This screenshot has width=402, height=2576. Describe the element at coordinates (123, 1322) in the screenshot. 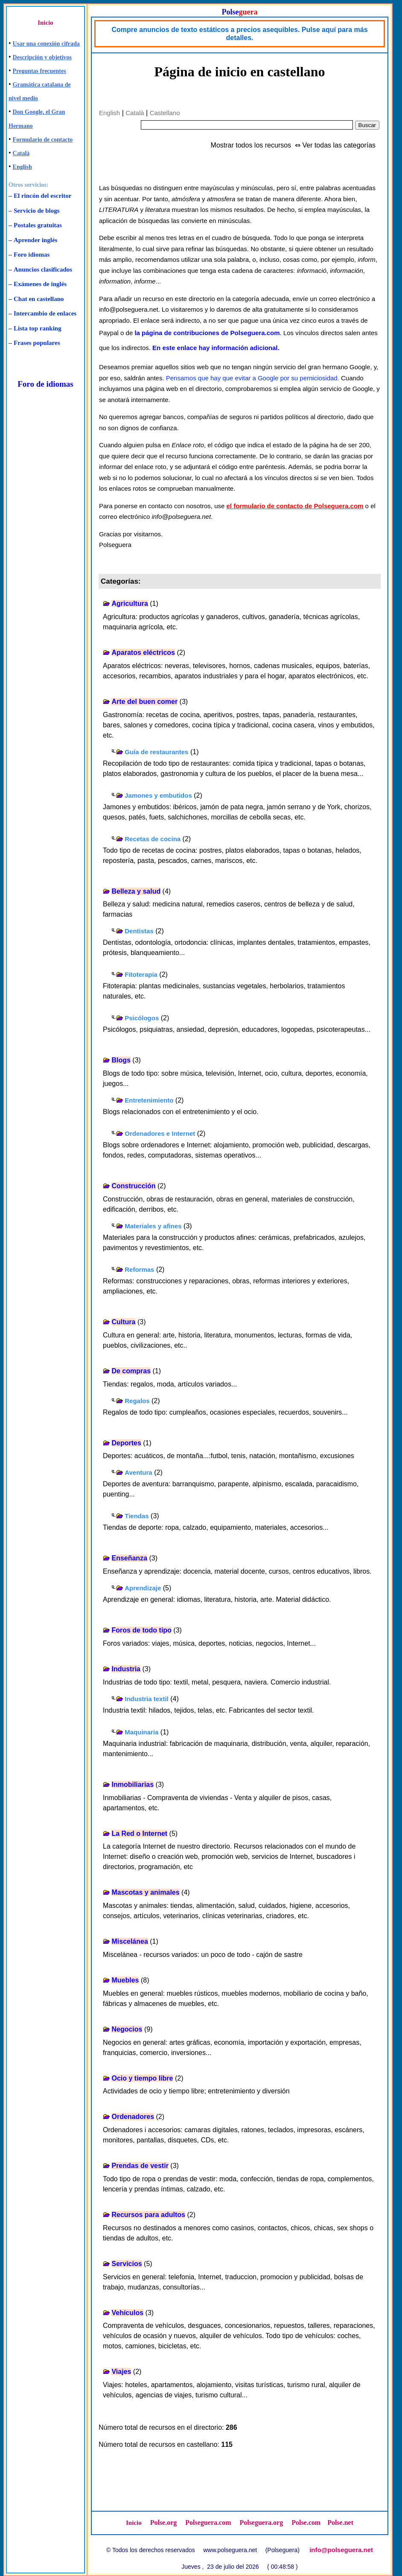

I see `Cultura` at that location.